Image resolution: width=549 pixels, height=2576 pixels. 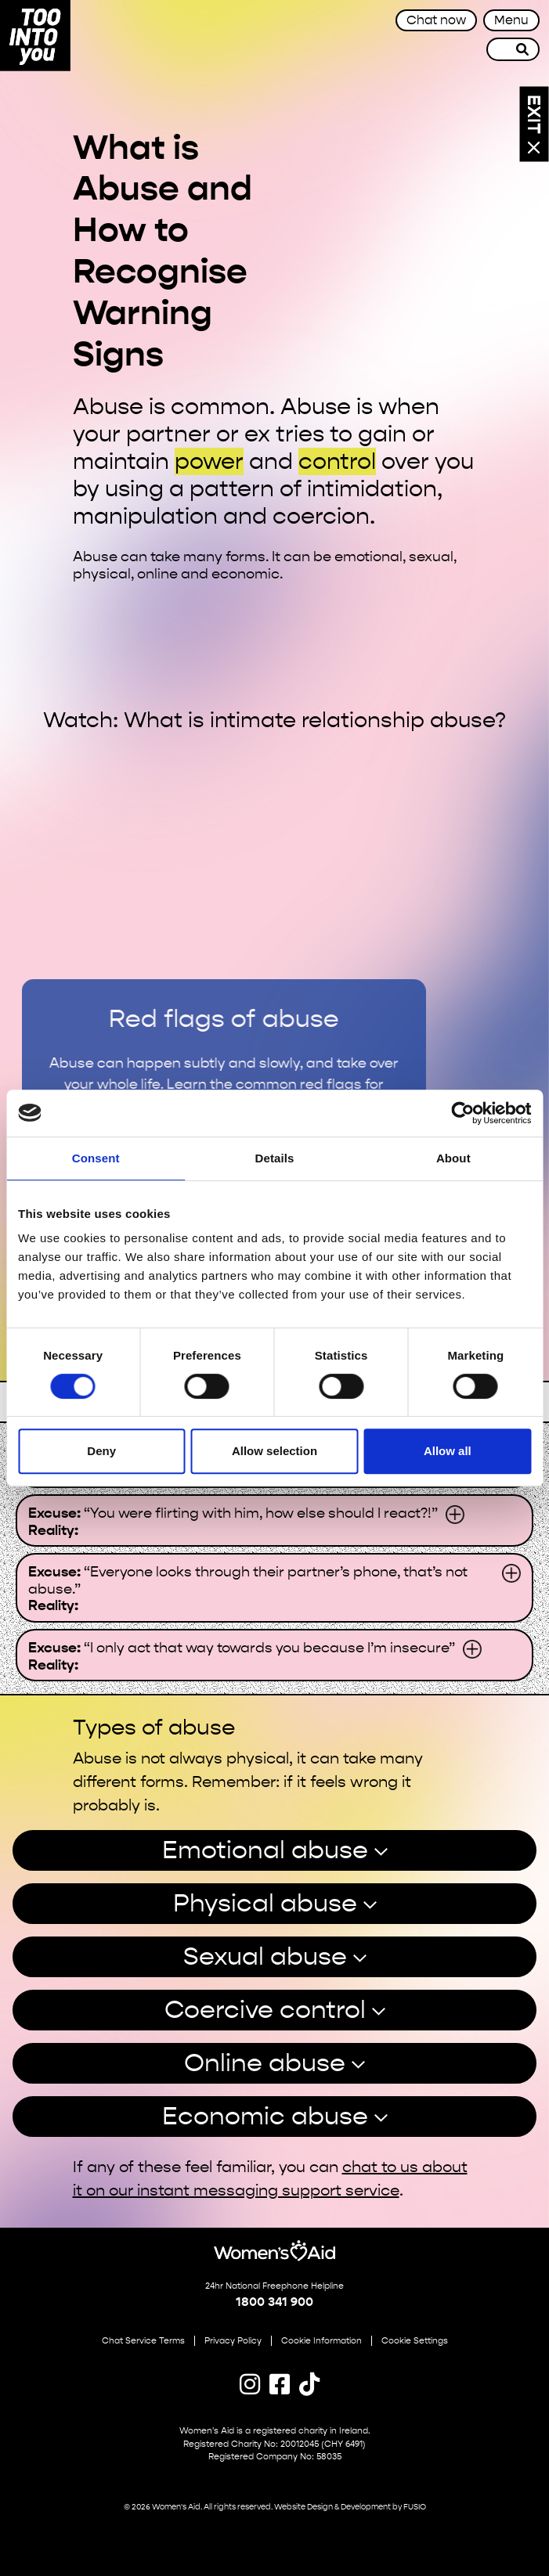 What do you see at coordinates (265, 2116) in the screenshot?
I see `Economic abuse [button]` at bounding box center [265, 2116].